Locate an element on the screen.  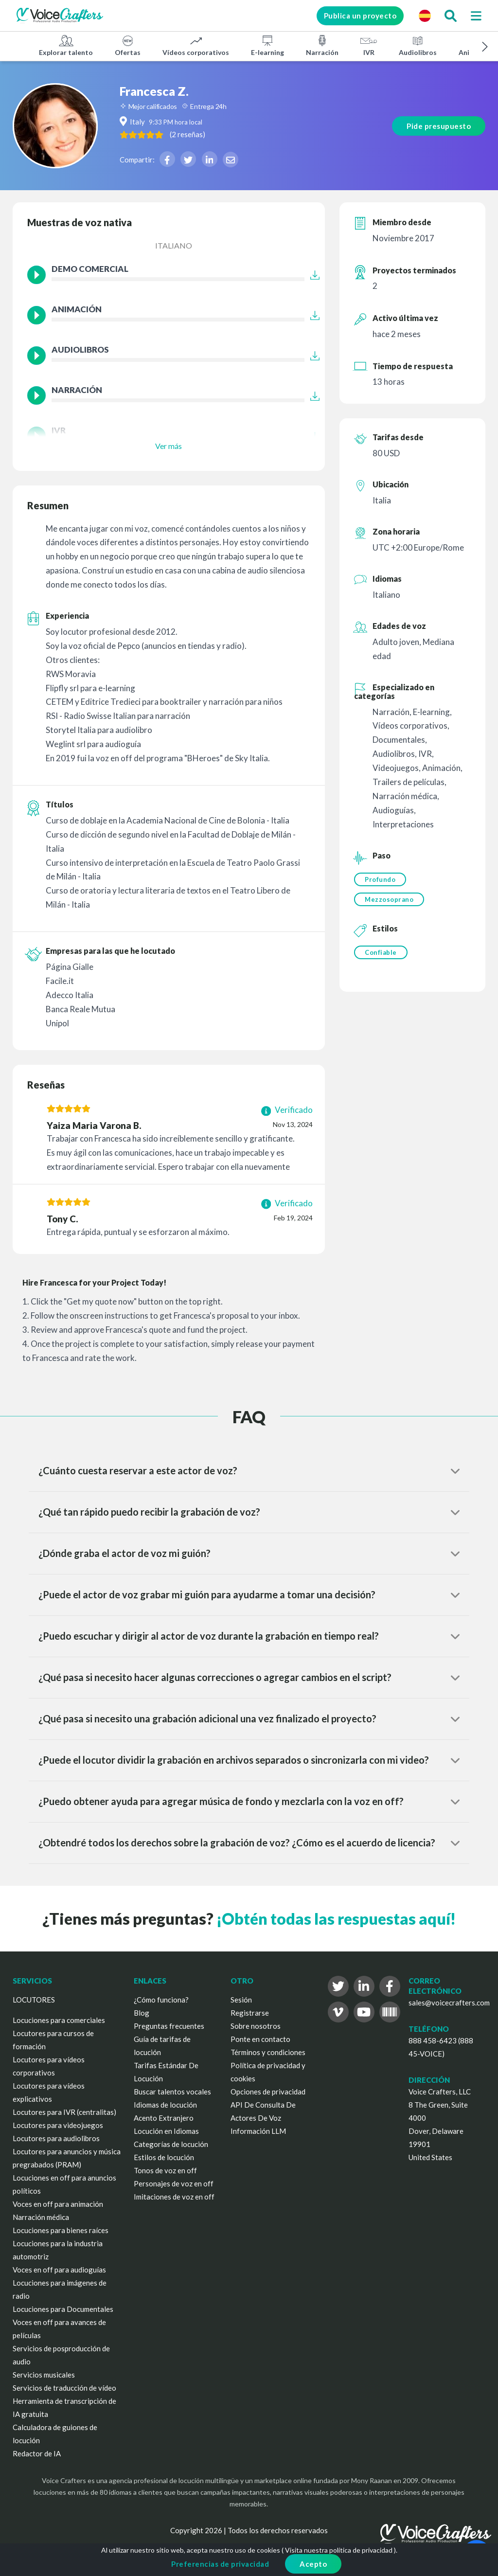
Locuciones para Documentales is located at coordinates (63, 2309).